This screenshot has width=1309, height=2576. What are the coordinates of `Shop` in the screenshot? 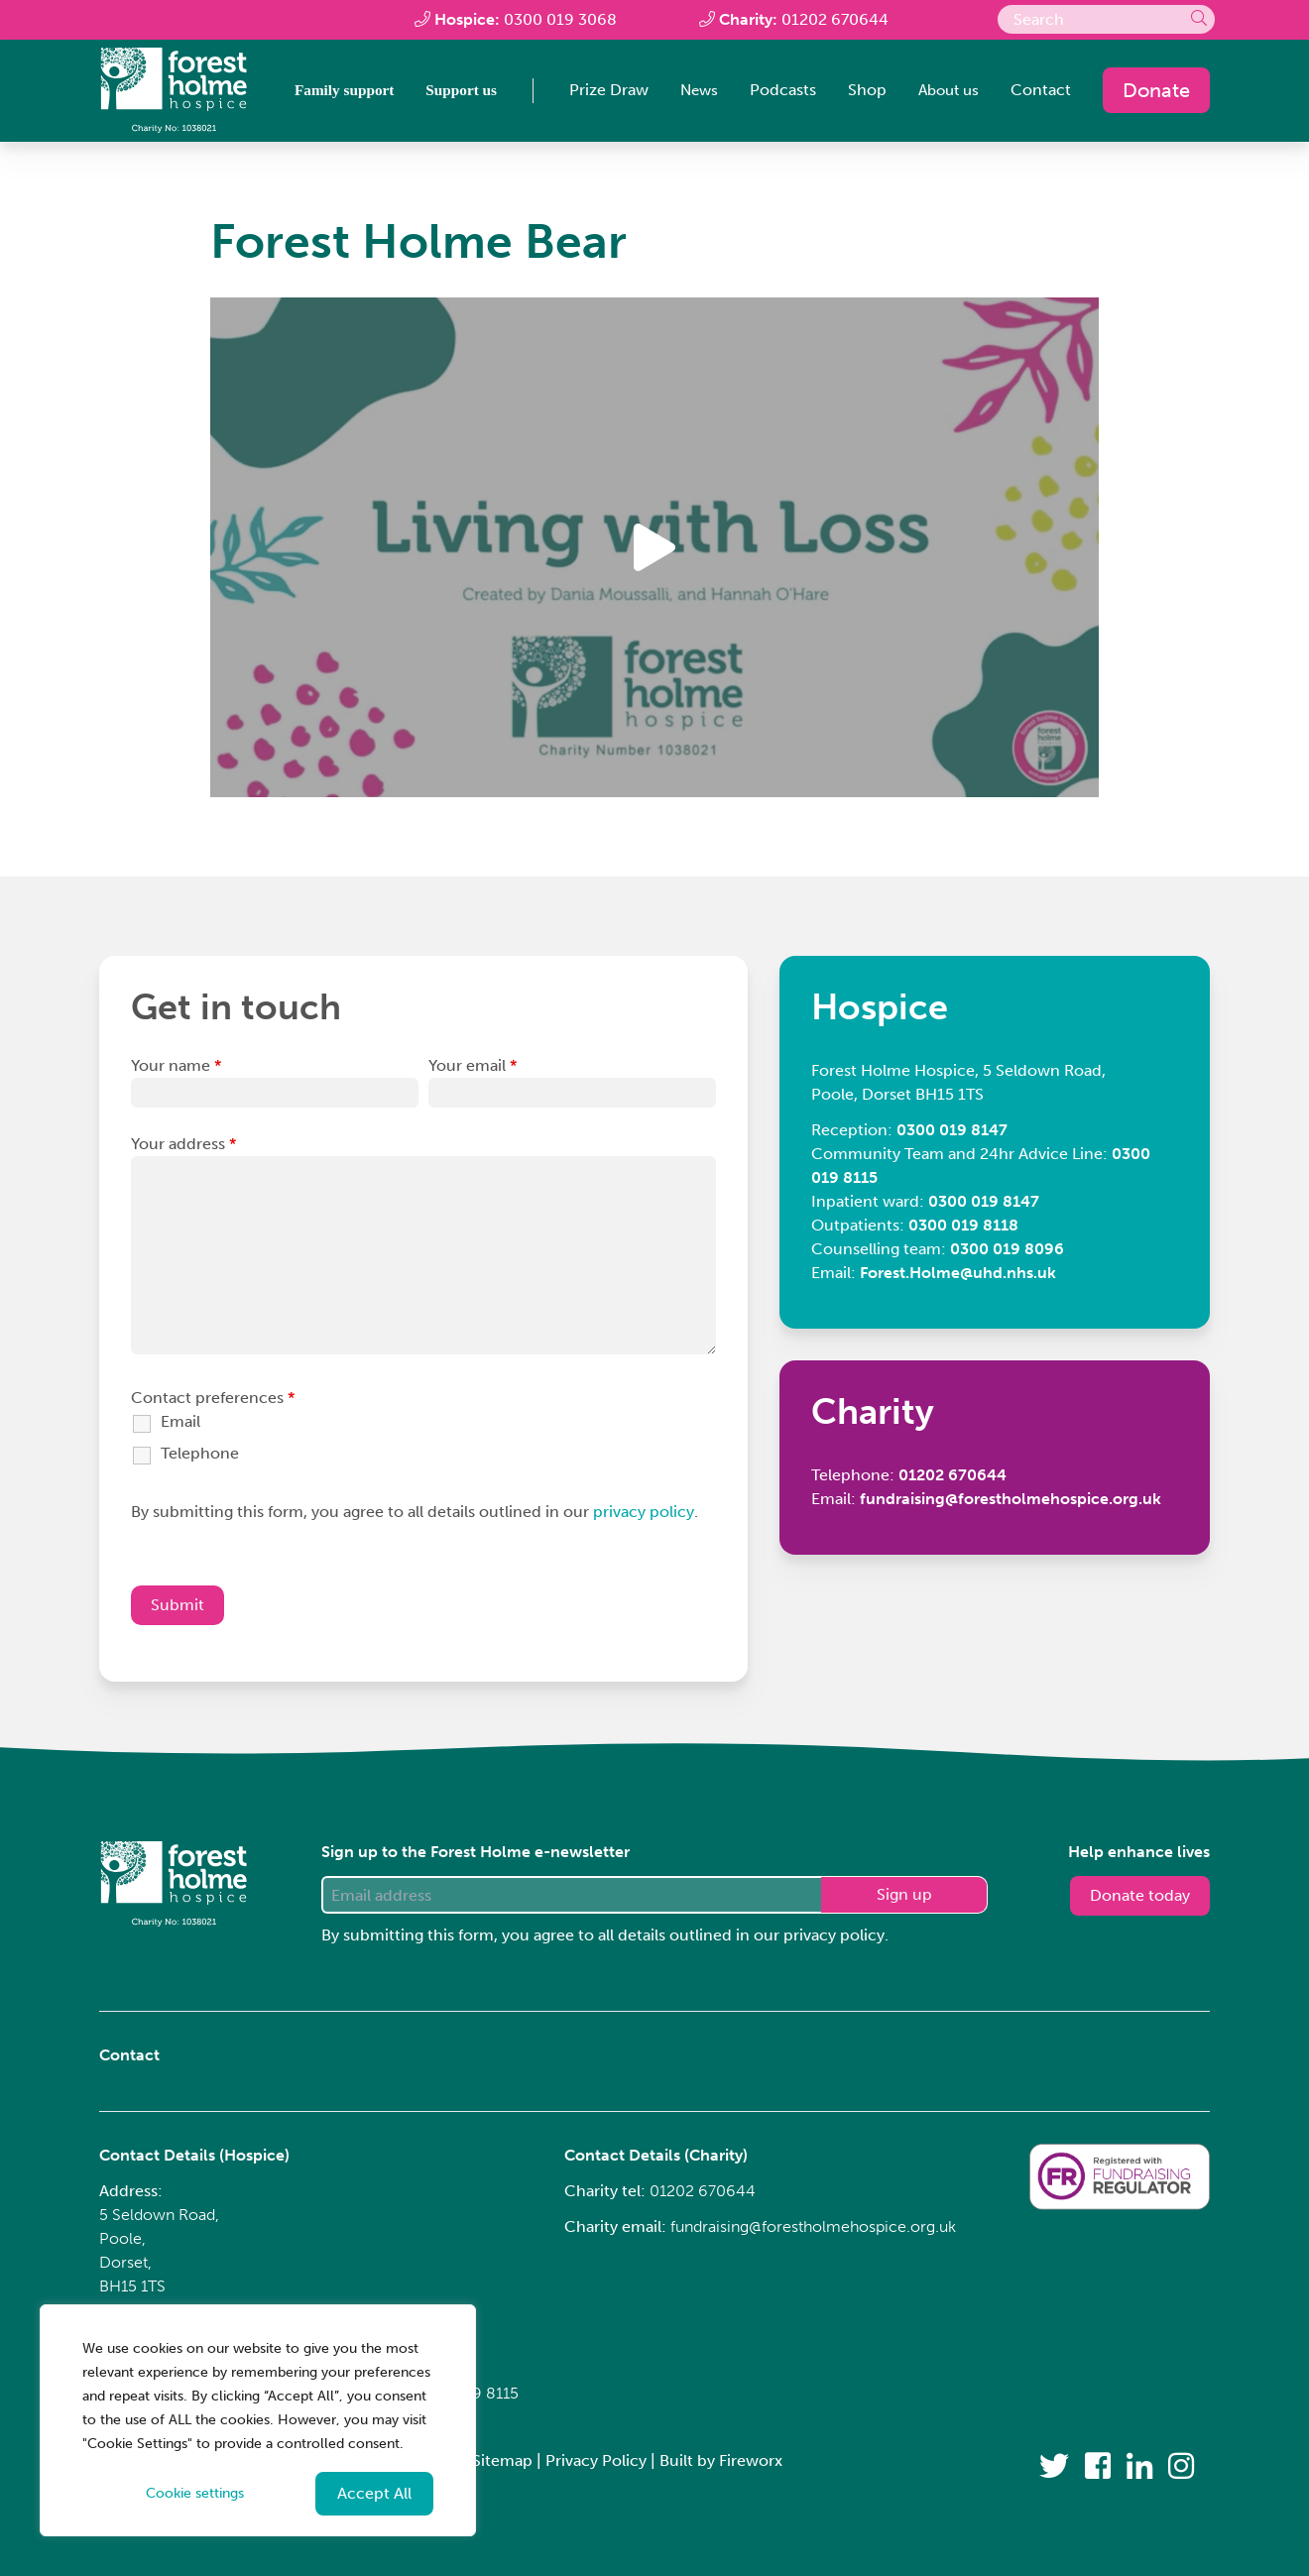 It's located at (861, 90).